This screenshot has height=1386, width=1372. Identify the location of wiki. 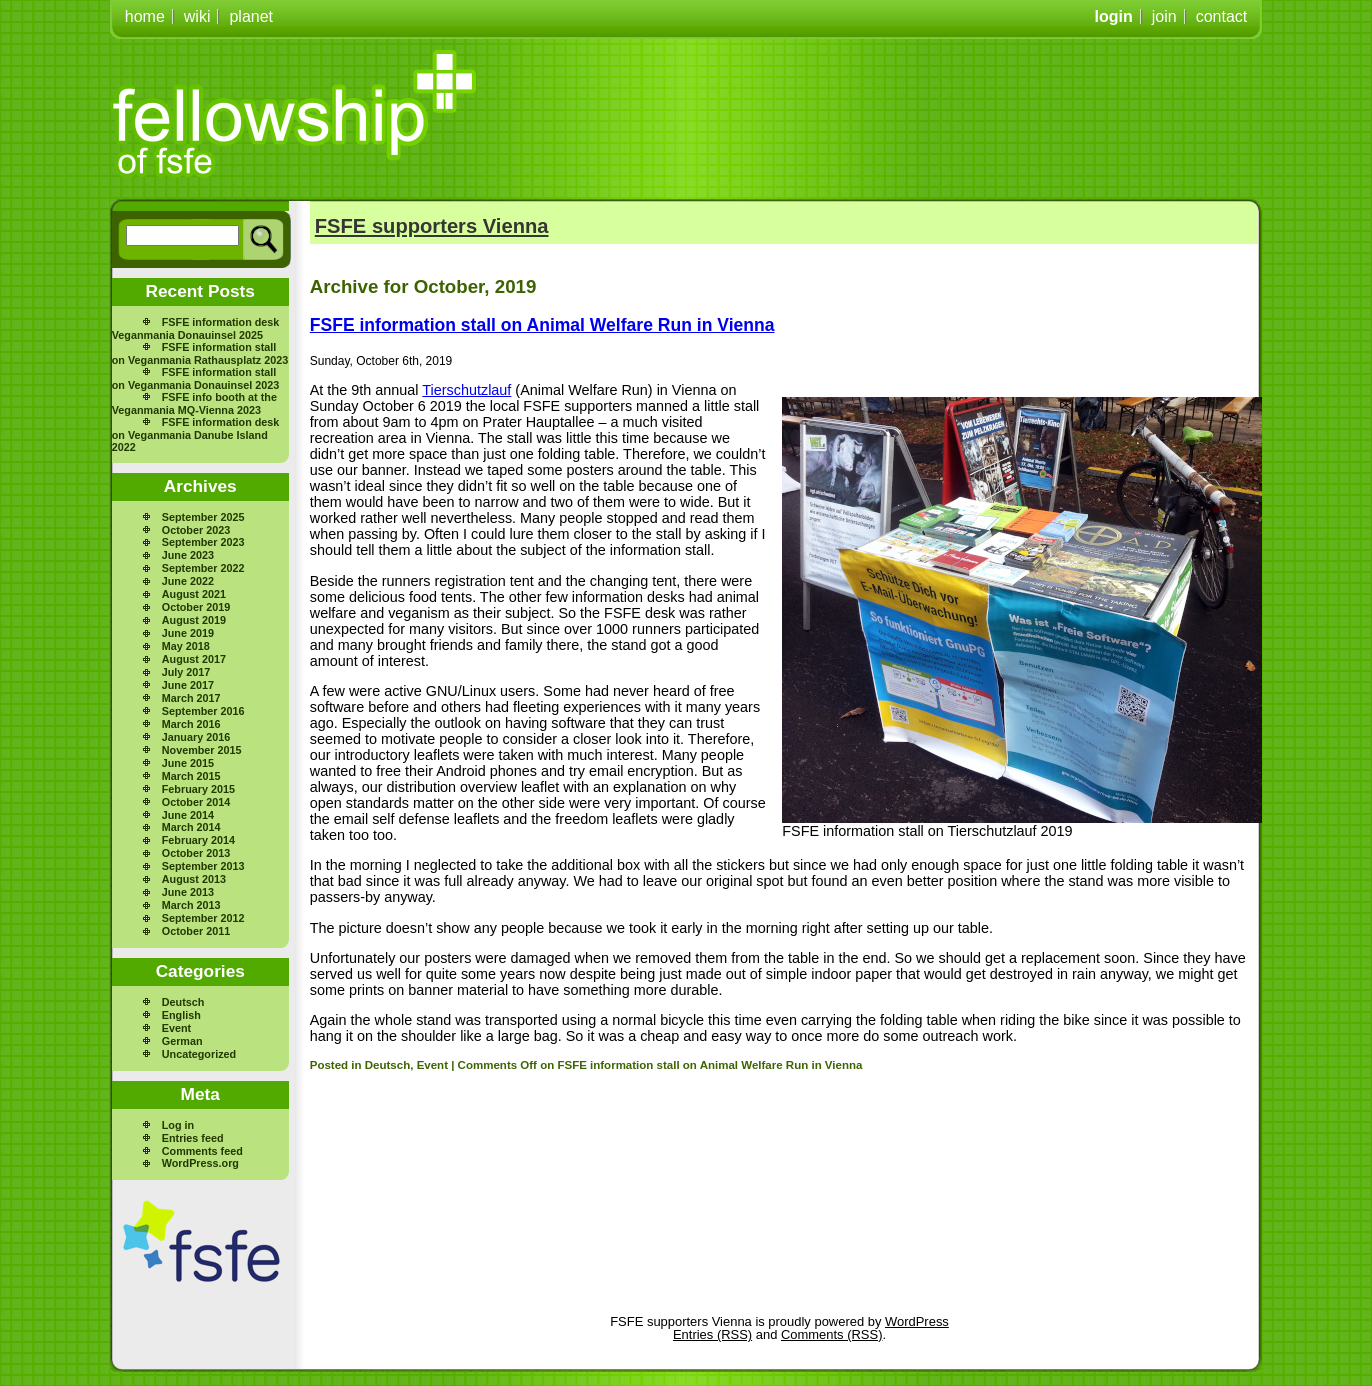
(197, 16).